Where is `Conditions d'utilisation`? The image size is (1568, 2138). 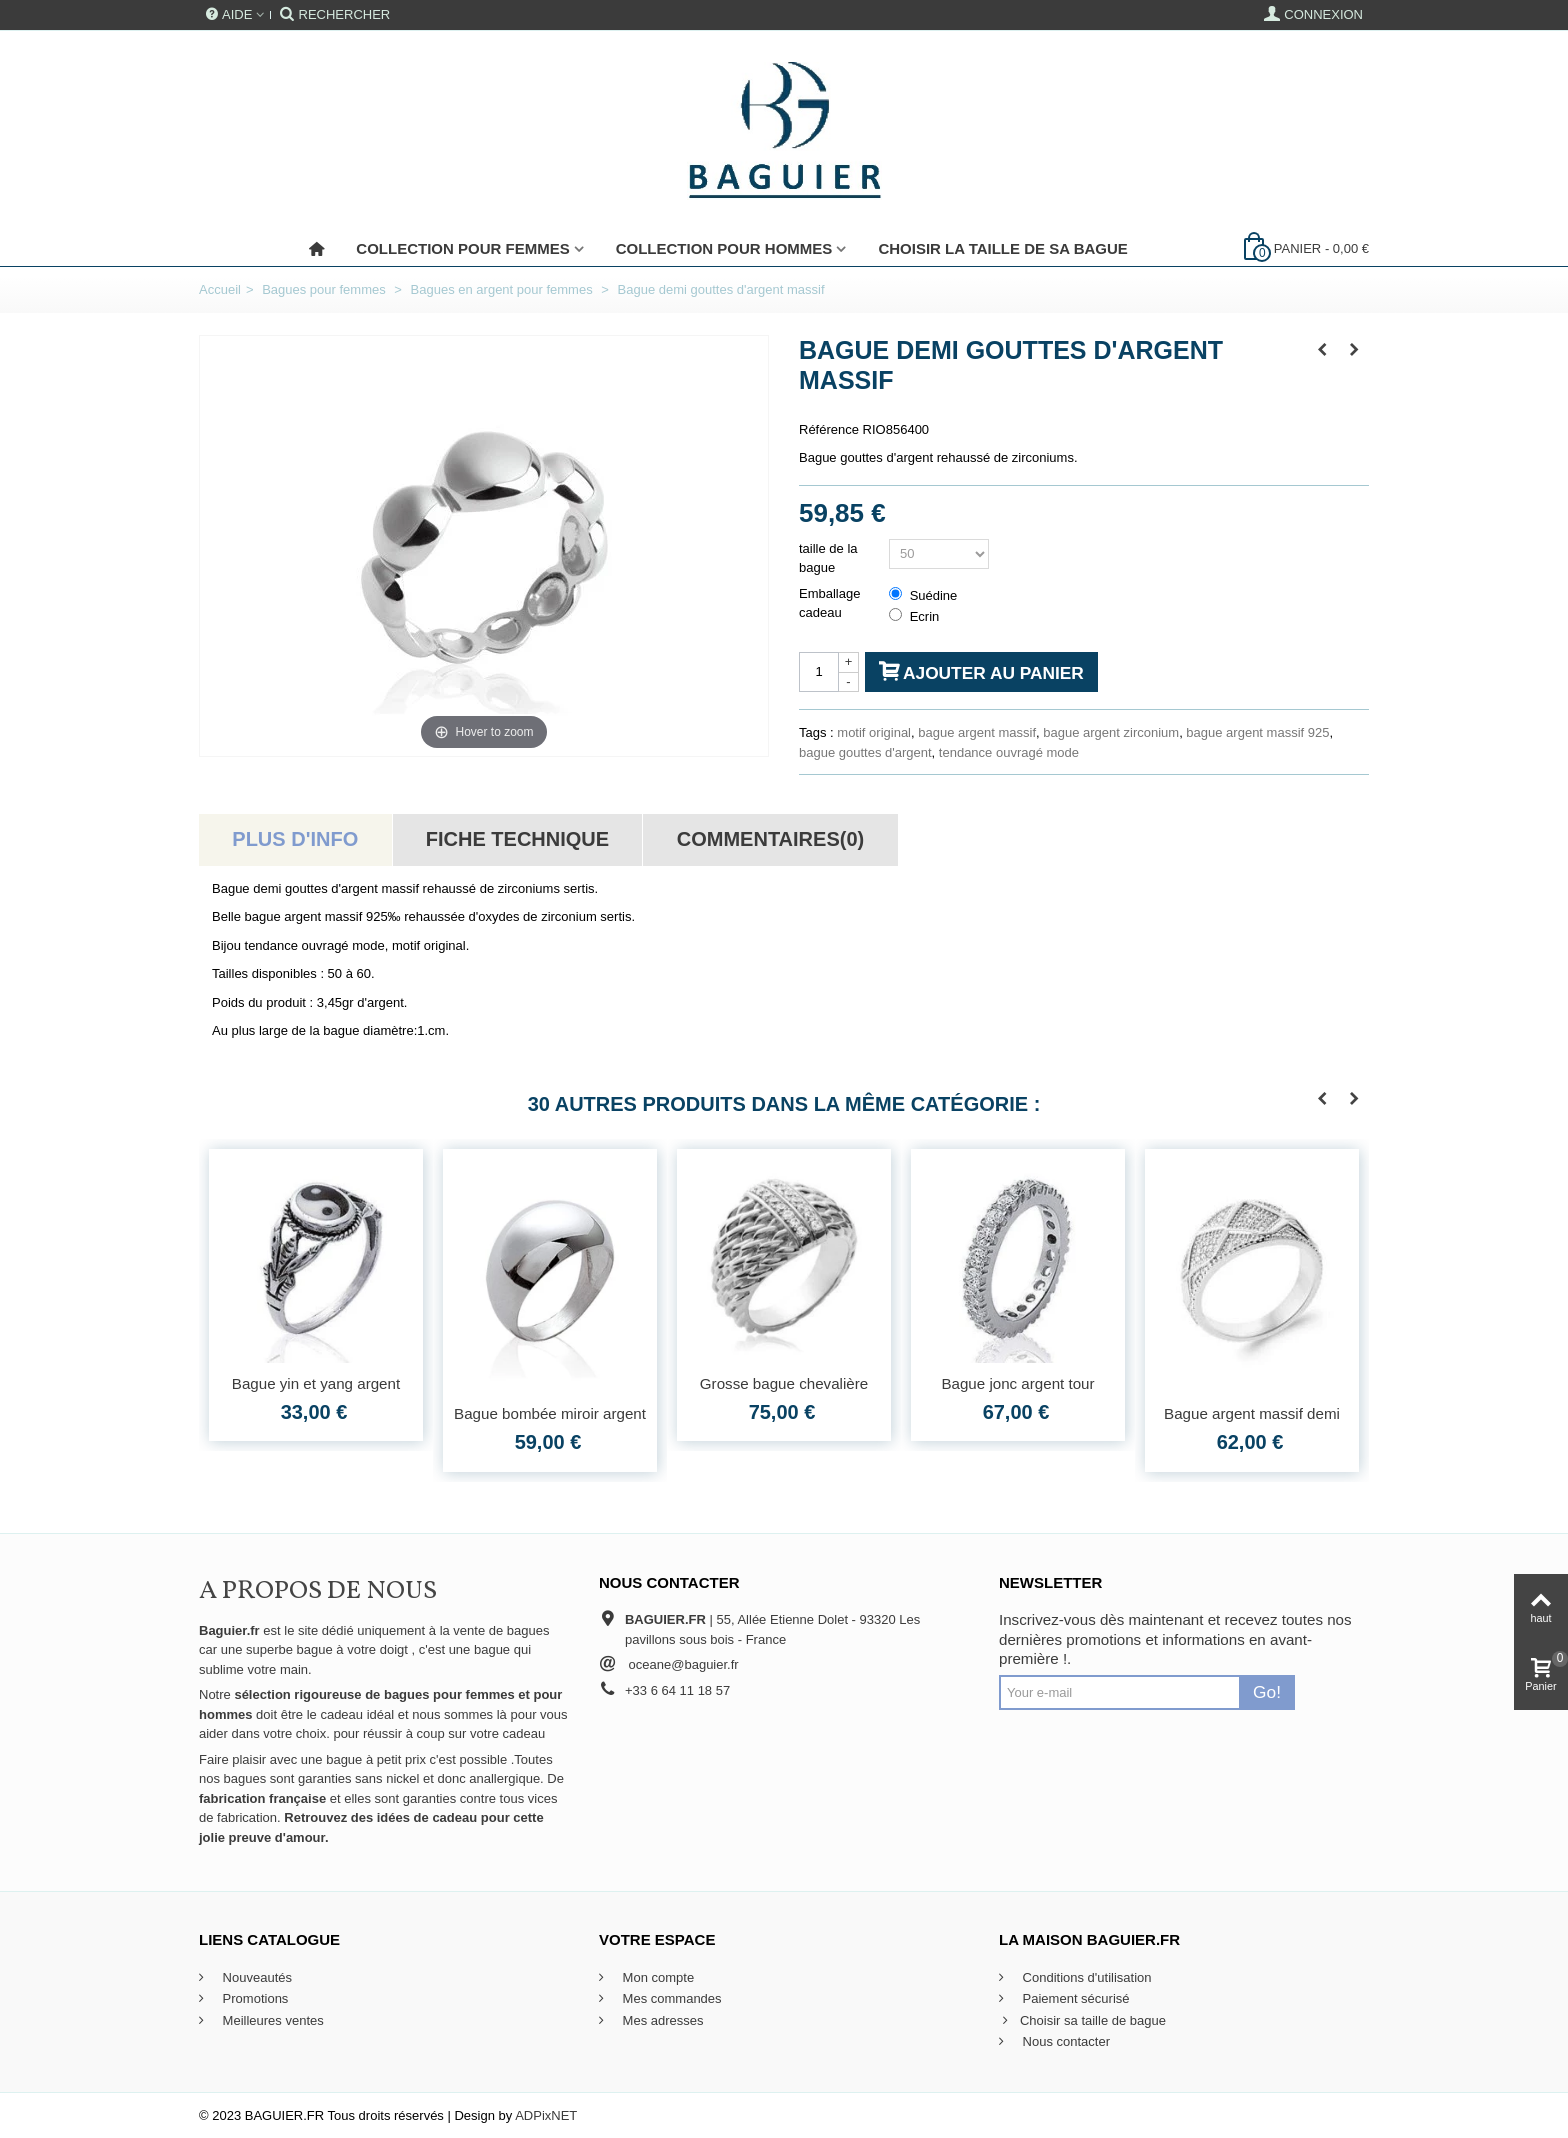 Conditions d'utilisation is located at coordinates (1085, 1977).